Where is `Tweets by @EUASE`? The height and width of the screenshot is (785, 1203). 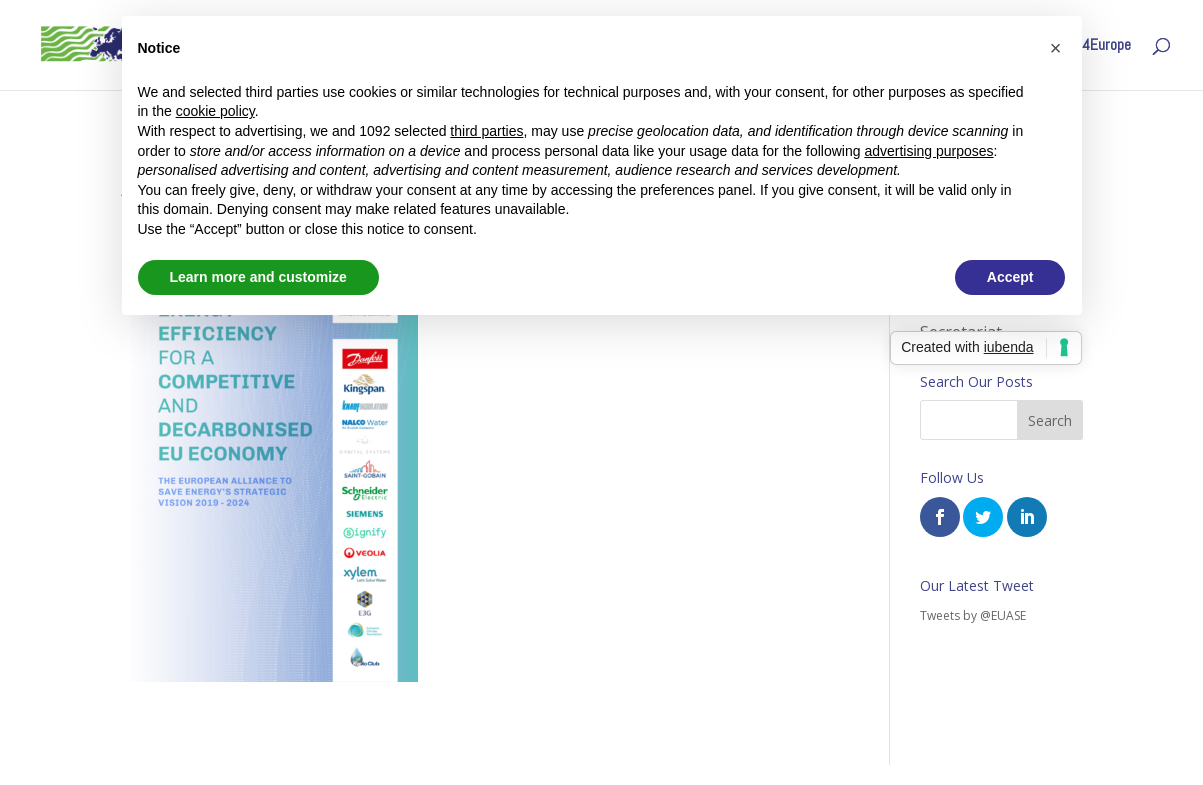
Tweets by @EUASE is located at coordinates (973, 615).